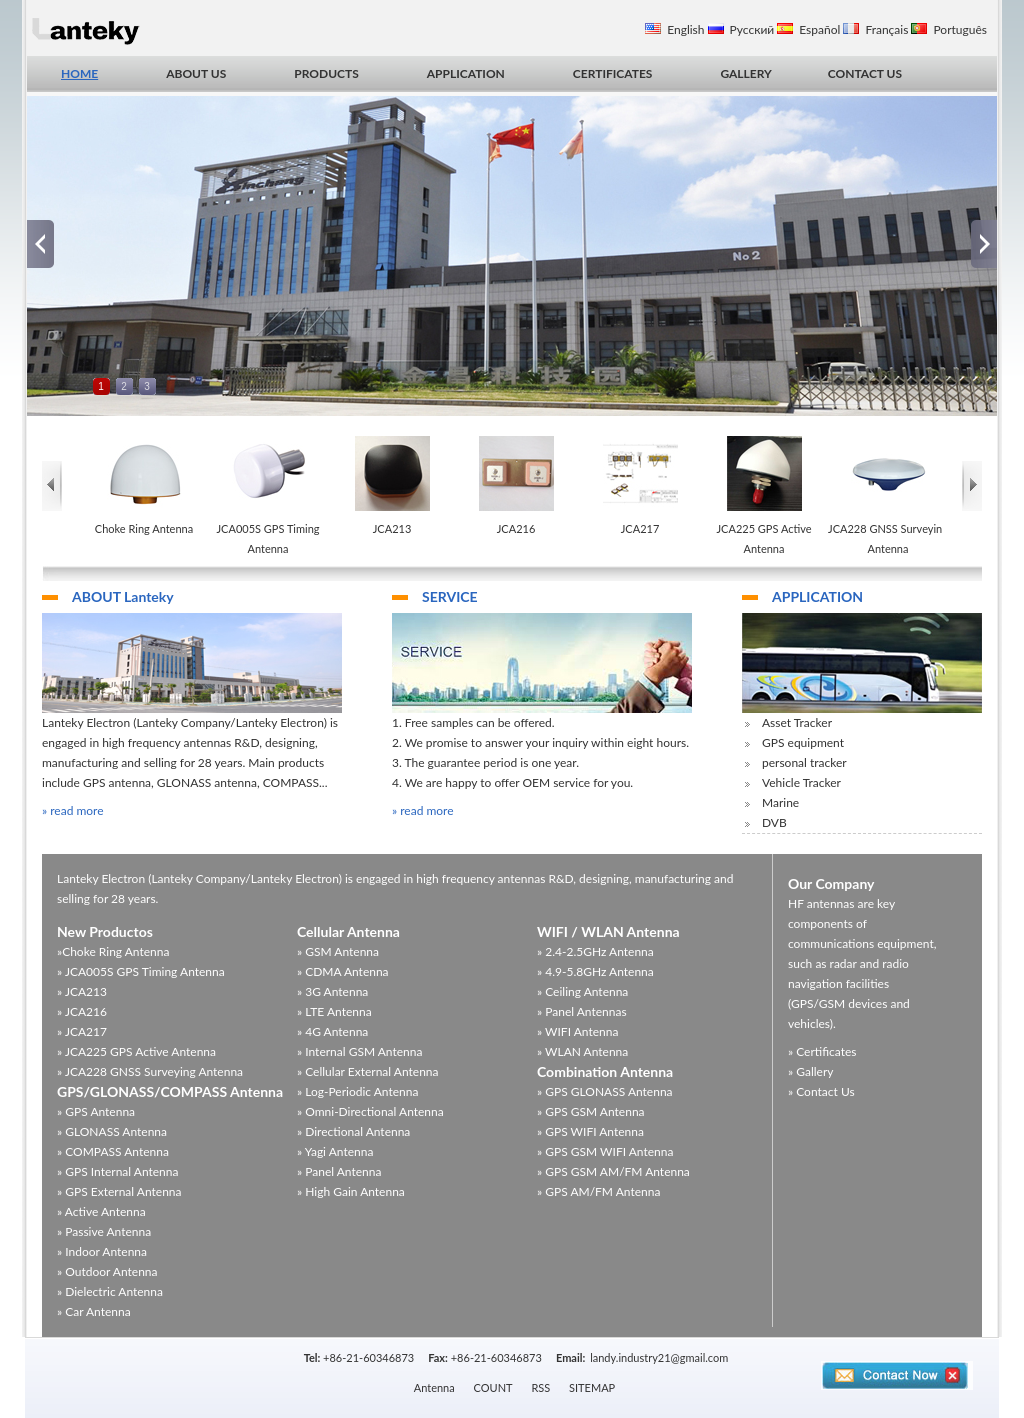 This screenshot has width=1024, height=1418. What do you see at coordinates (335, 1151) in the screenshot?
I see `» Yagi Antenna` at bounding box center [335, 1151].